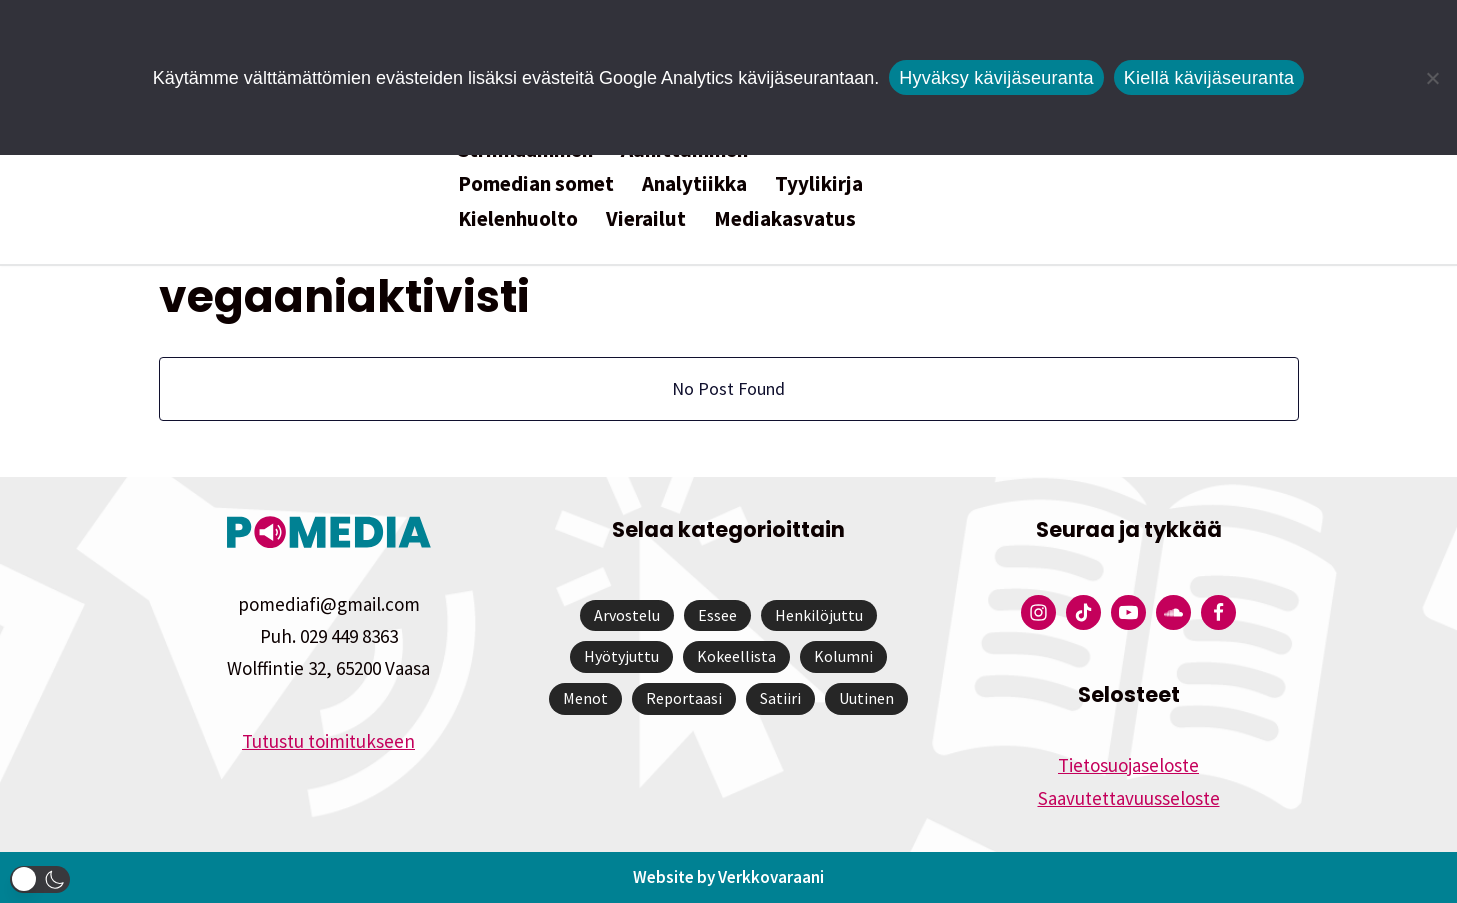 The height and width of the screenshot is (903, 1457). I want to click on [Pomedian Tiktok], so click(1083, 612).